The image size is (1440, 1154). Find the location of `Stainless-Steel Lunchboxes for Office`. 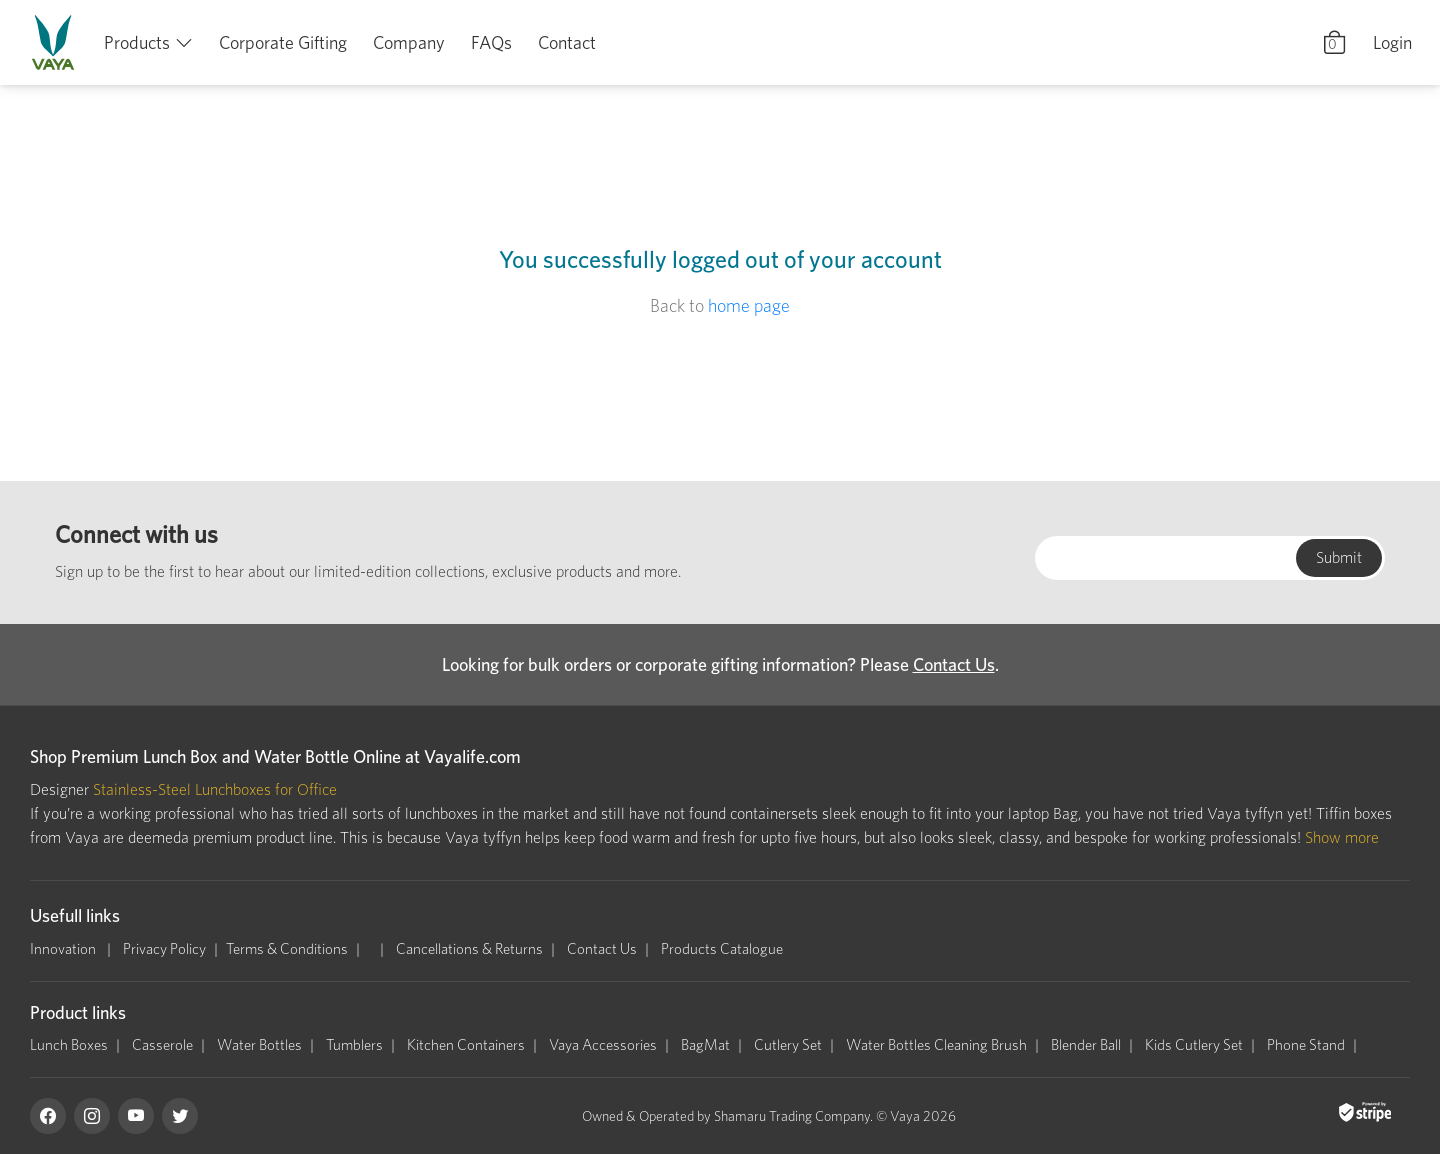

Stainless-Steel Lunchboxes for Office is located at coordinates (215, 789).